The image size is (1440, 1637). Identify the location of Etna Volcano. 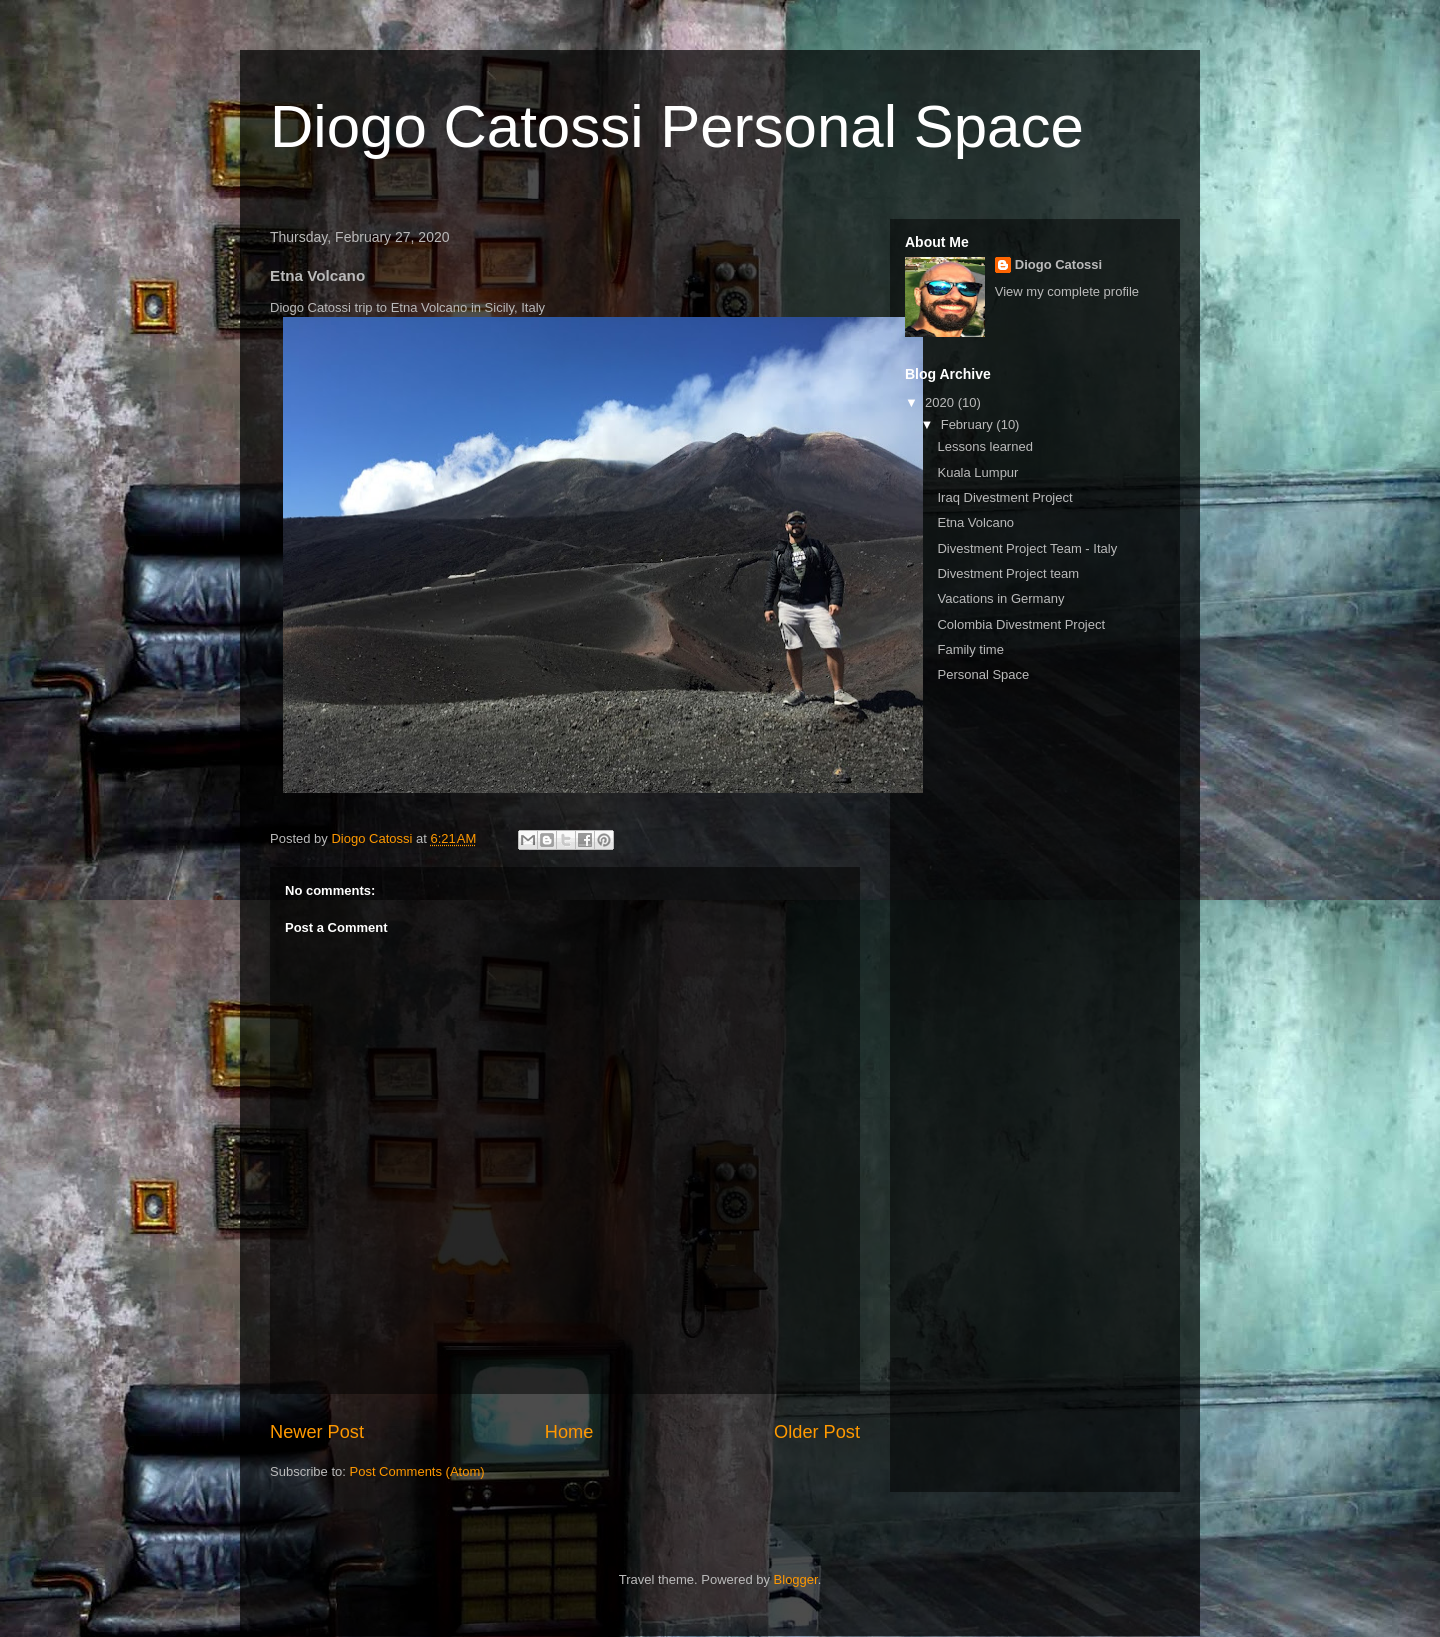
(975, 522).